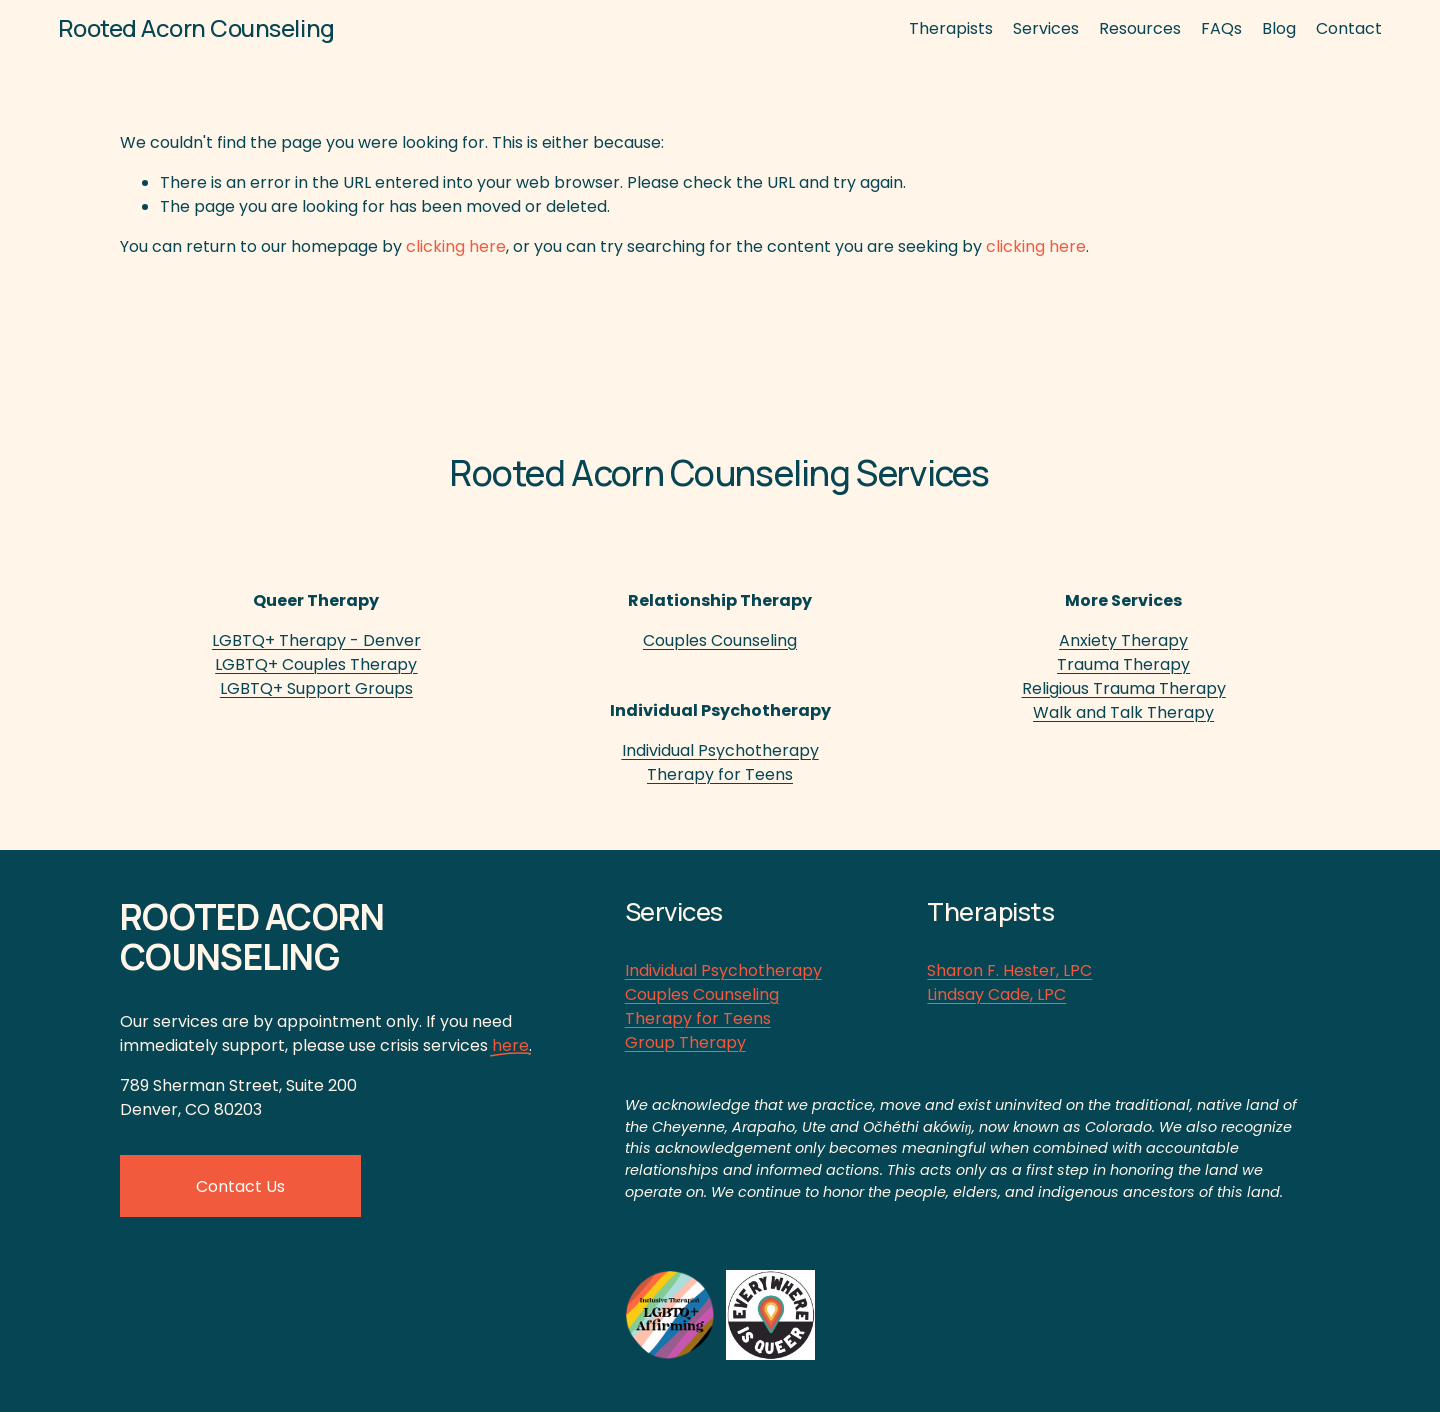  Describe the element at coordinates (240, 1186) in the screenshot. I see `Contact Us` at that location.